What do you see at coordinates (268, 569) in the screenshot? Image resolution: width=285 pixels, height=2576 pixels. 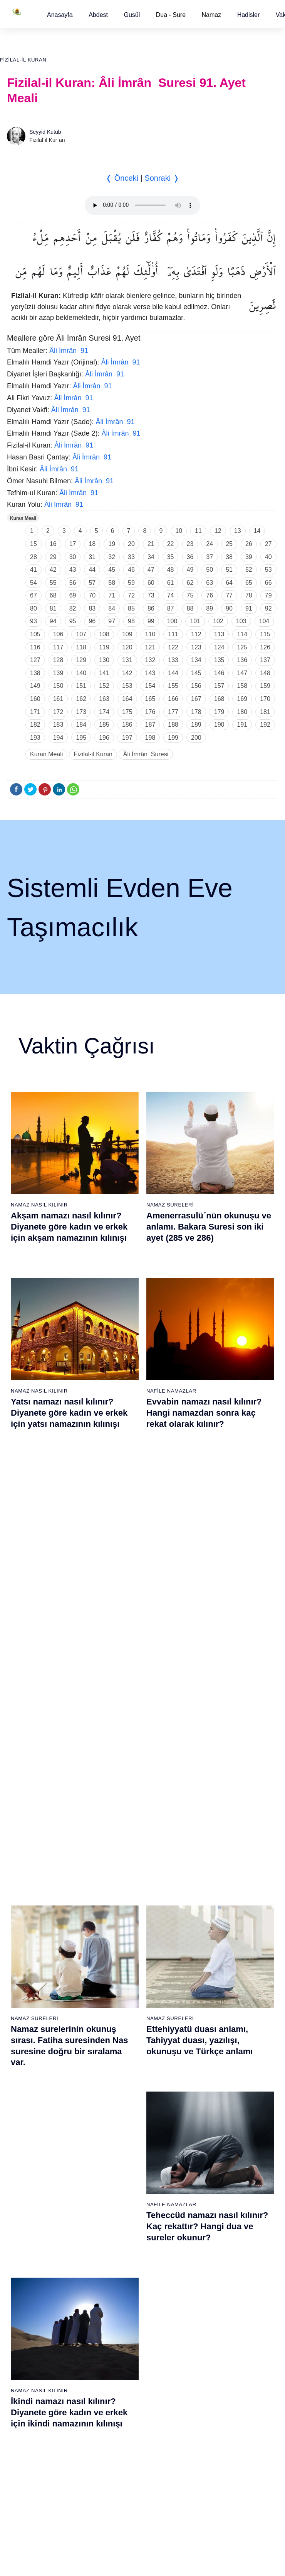 I see `53` at bounding box center [268, 569].